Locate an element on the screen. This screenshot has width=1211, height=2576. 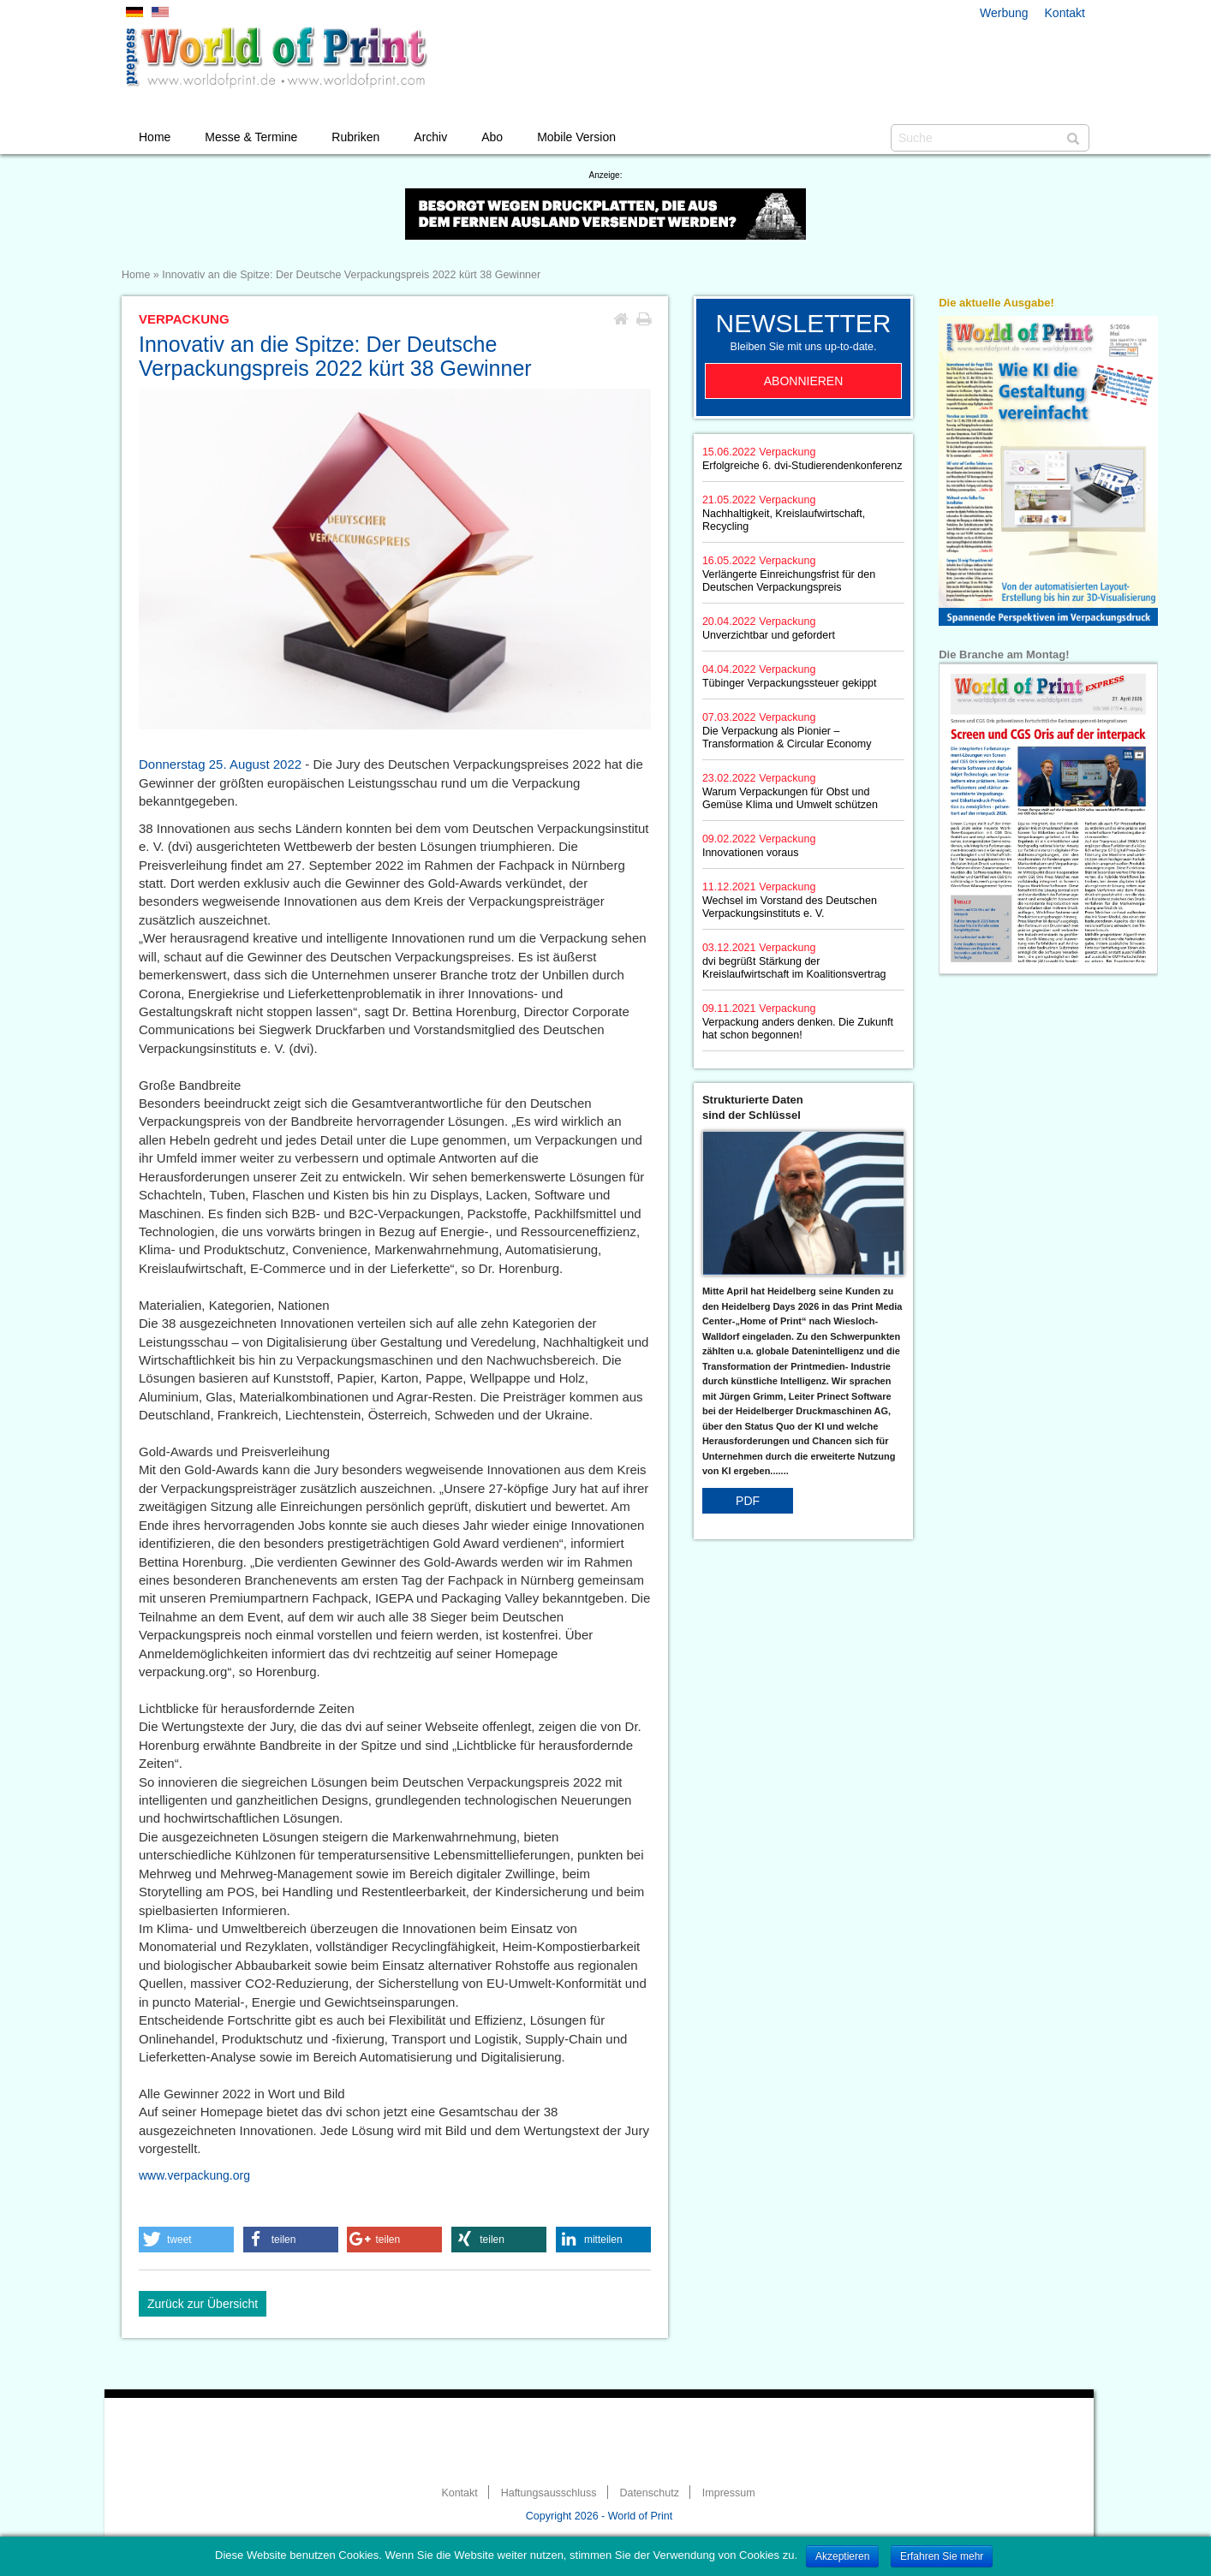
Home is located at coordinates (154, 137).